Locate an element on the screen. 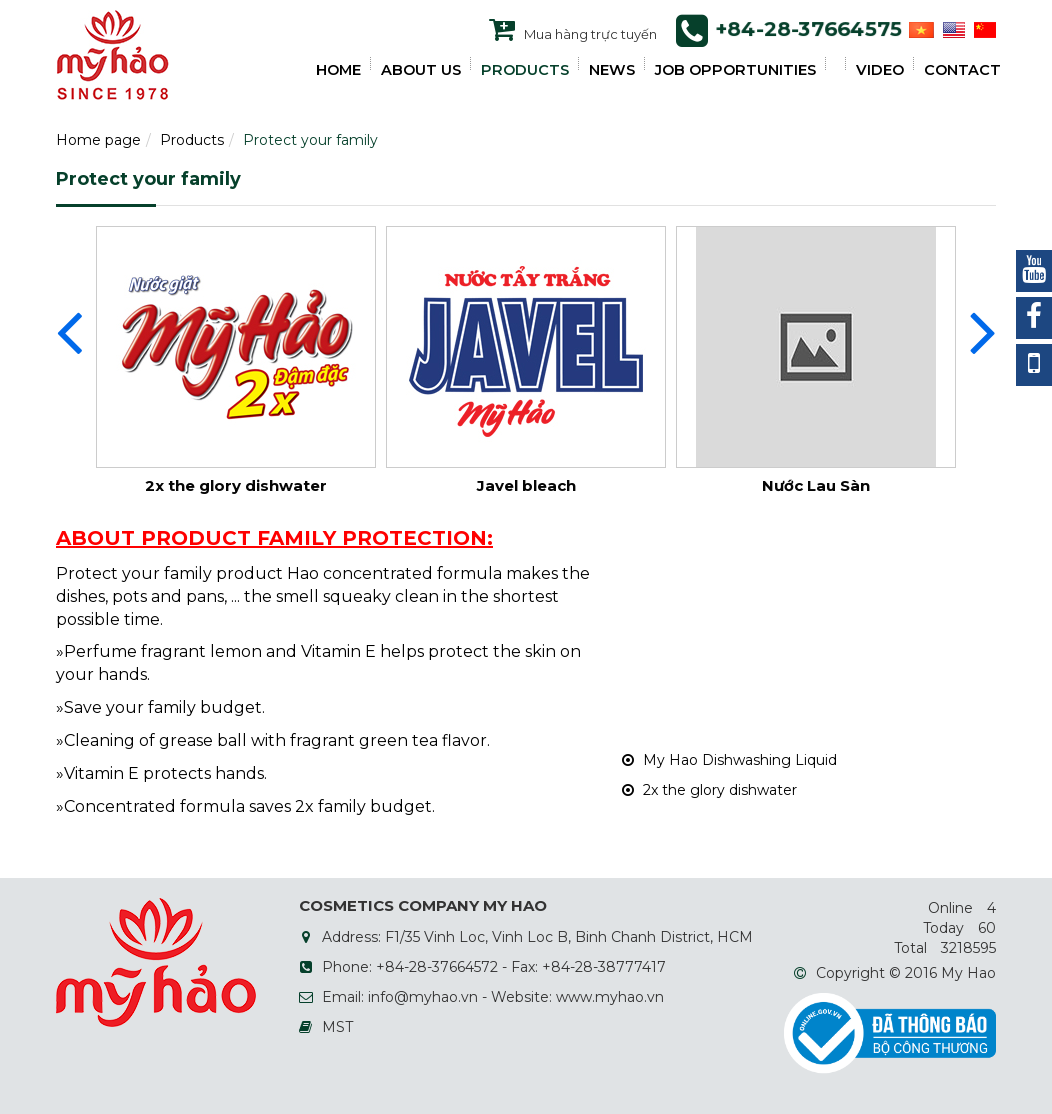 This screenshot has height=1114, width=1052. My Hao Dishwashing Liquid is located at coordinates (729, 760).